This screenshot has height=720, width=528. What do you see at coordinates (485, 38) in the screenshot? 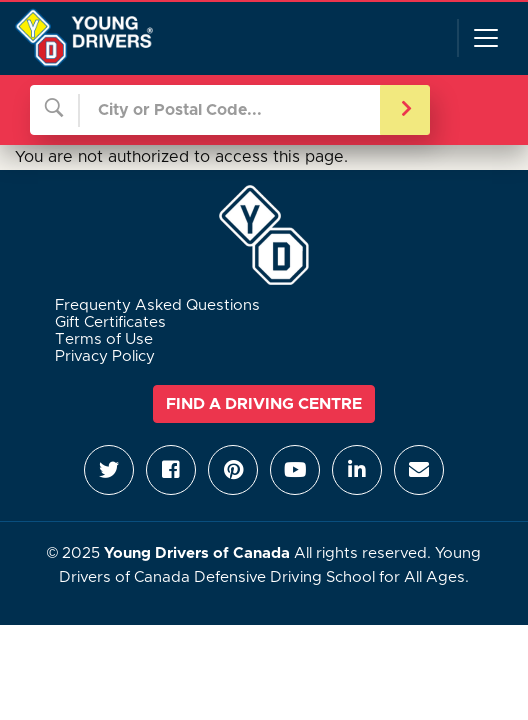
I see `[Toggle navigation]` at bounding box center [485, 38].